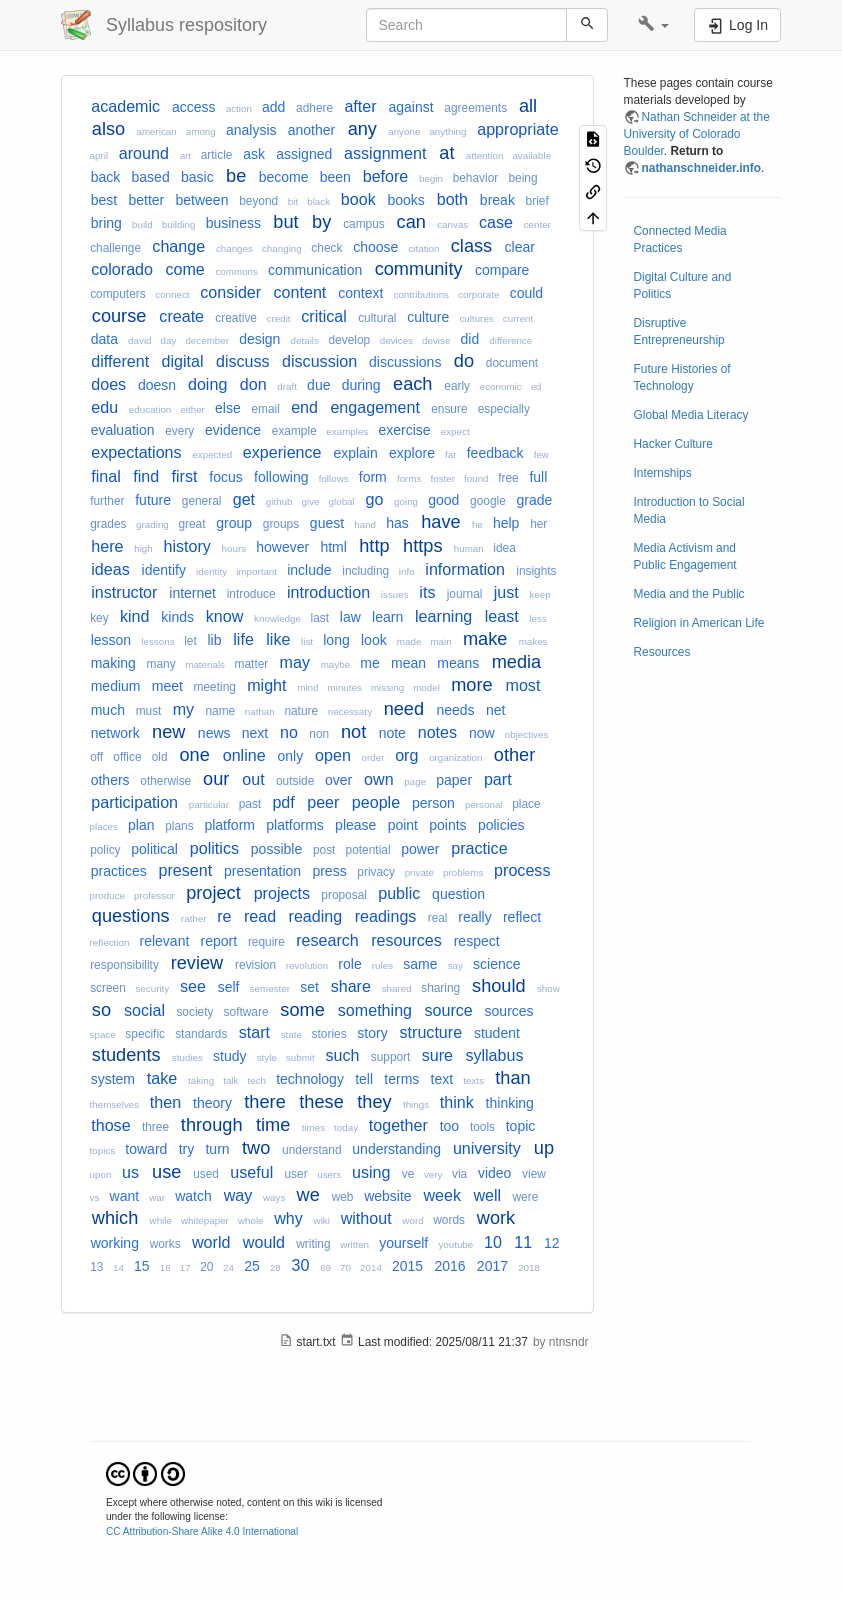  Describe the element at coordinates (385, 153) in the screenshot. I see `assignment` at that location.